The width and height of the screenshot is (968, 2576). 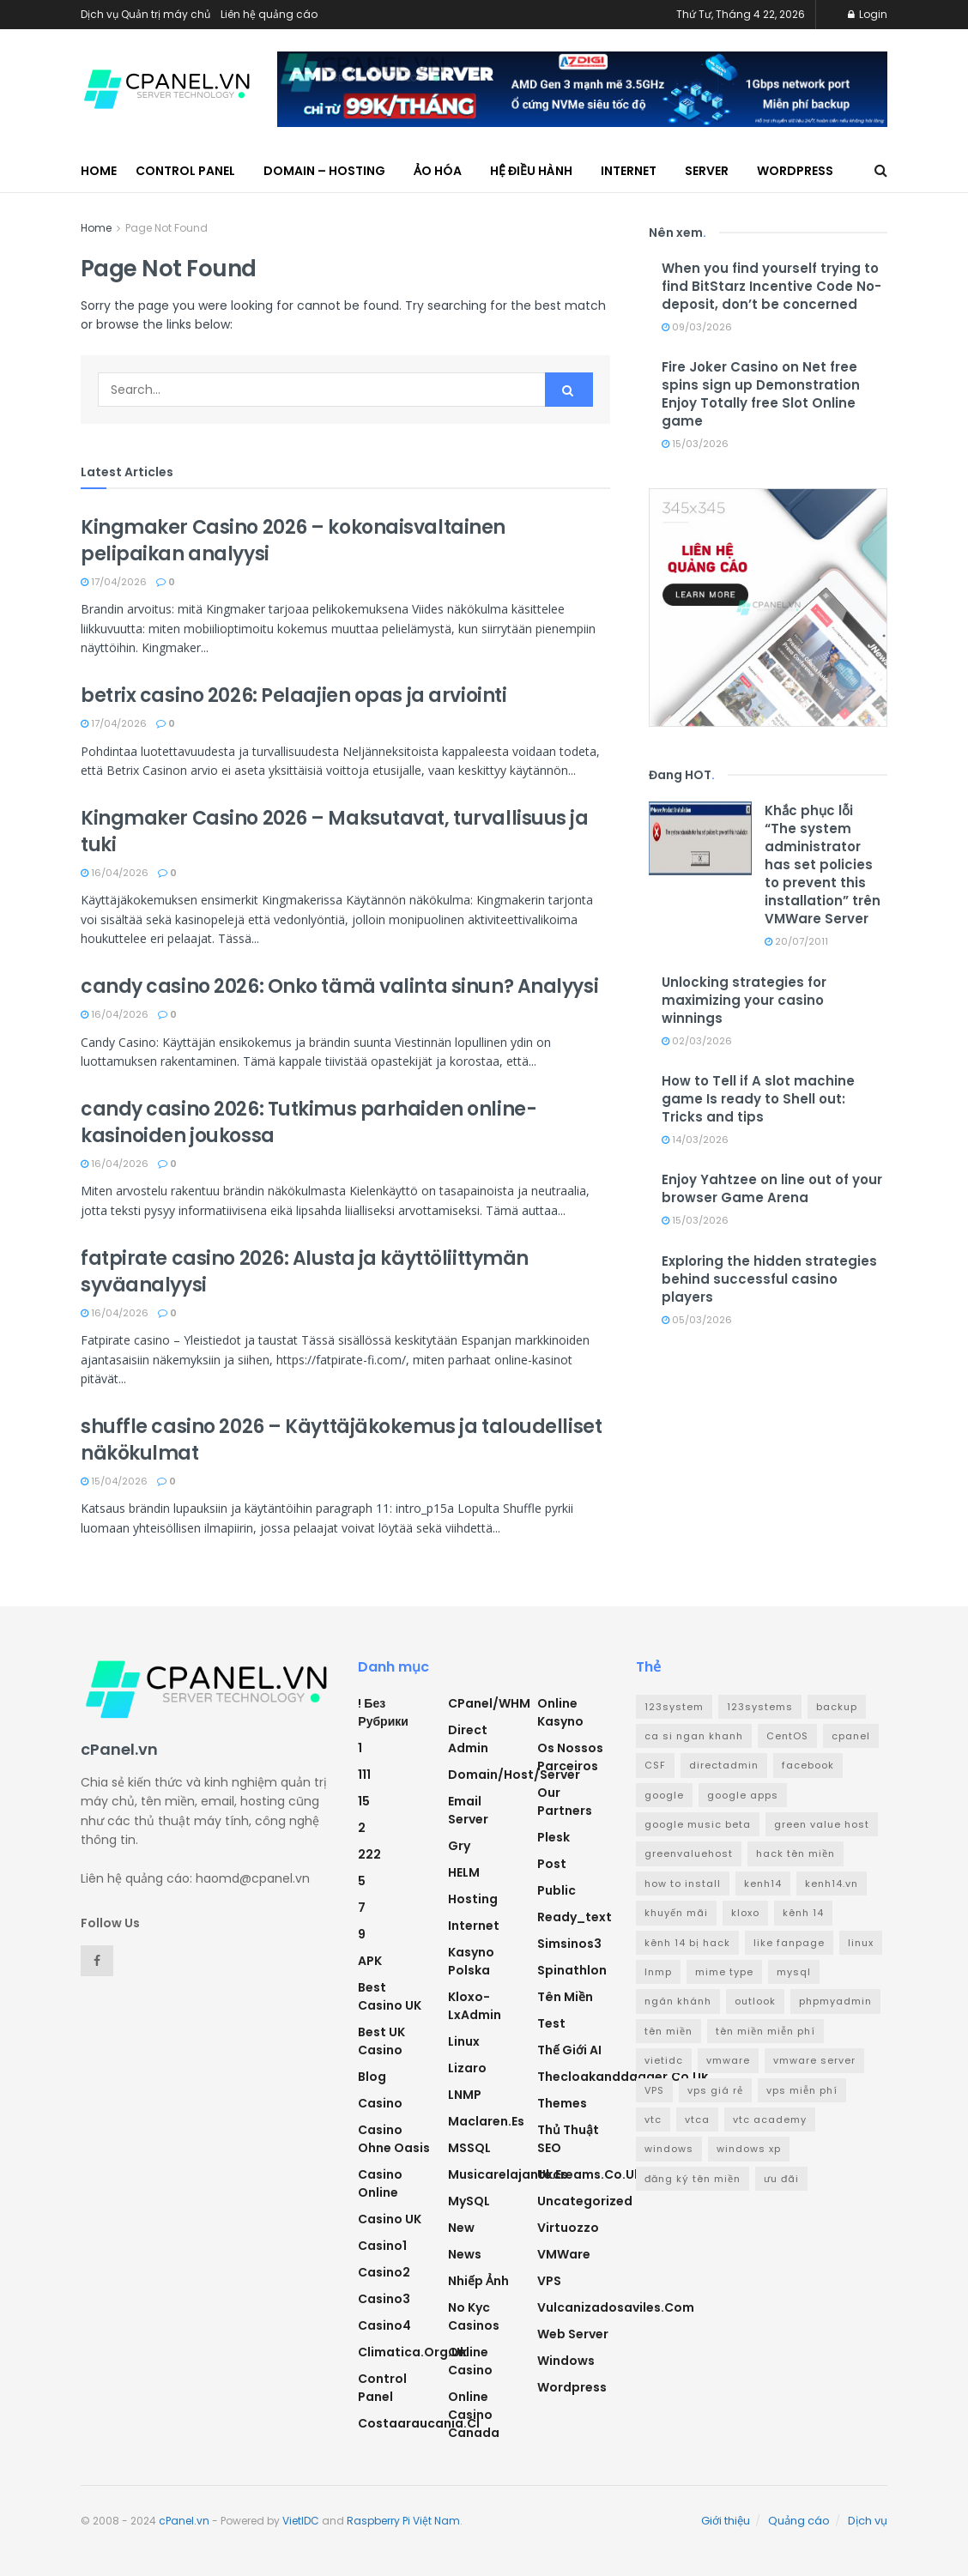 I want to click on ! Без рубрики, so click(x=383, y=1712).